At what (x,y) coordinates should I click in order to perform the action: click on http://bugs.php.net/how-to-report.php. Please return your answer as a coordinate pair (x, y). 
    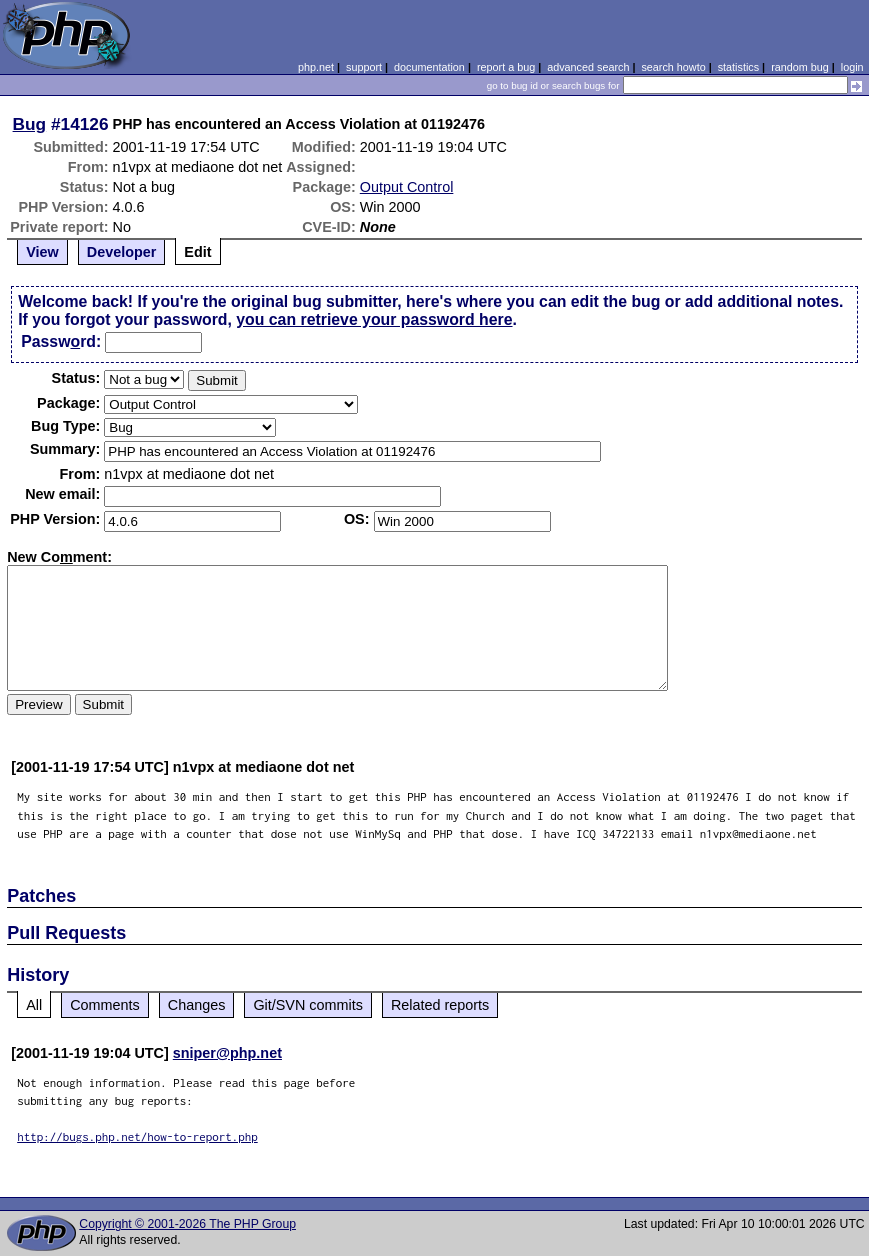
    Looking at the image, I should click on (137, 1136).